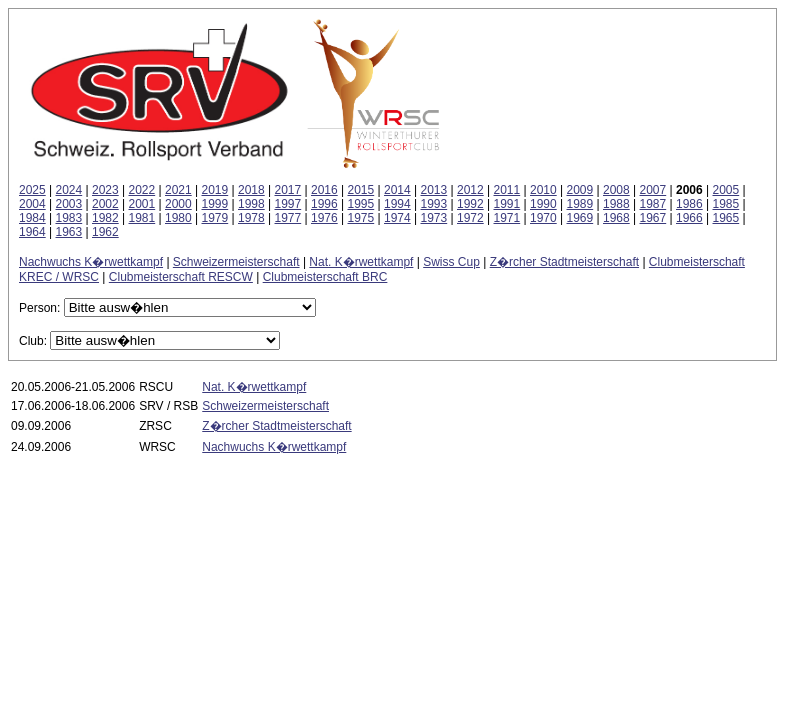 This screenshot has width=785, height=720. What do you see at coordinates (434, 204) in the screenshot?
I see `1993` at bounding box center [434, 204].